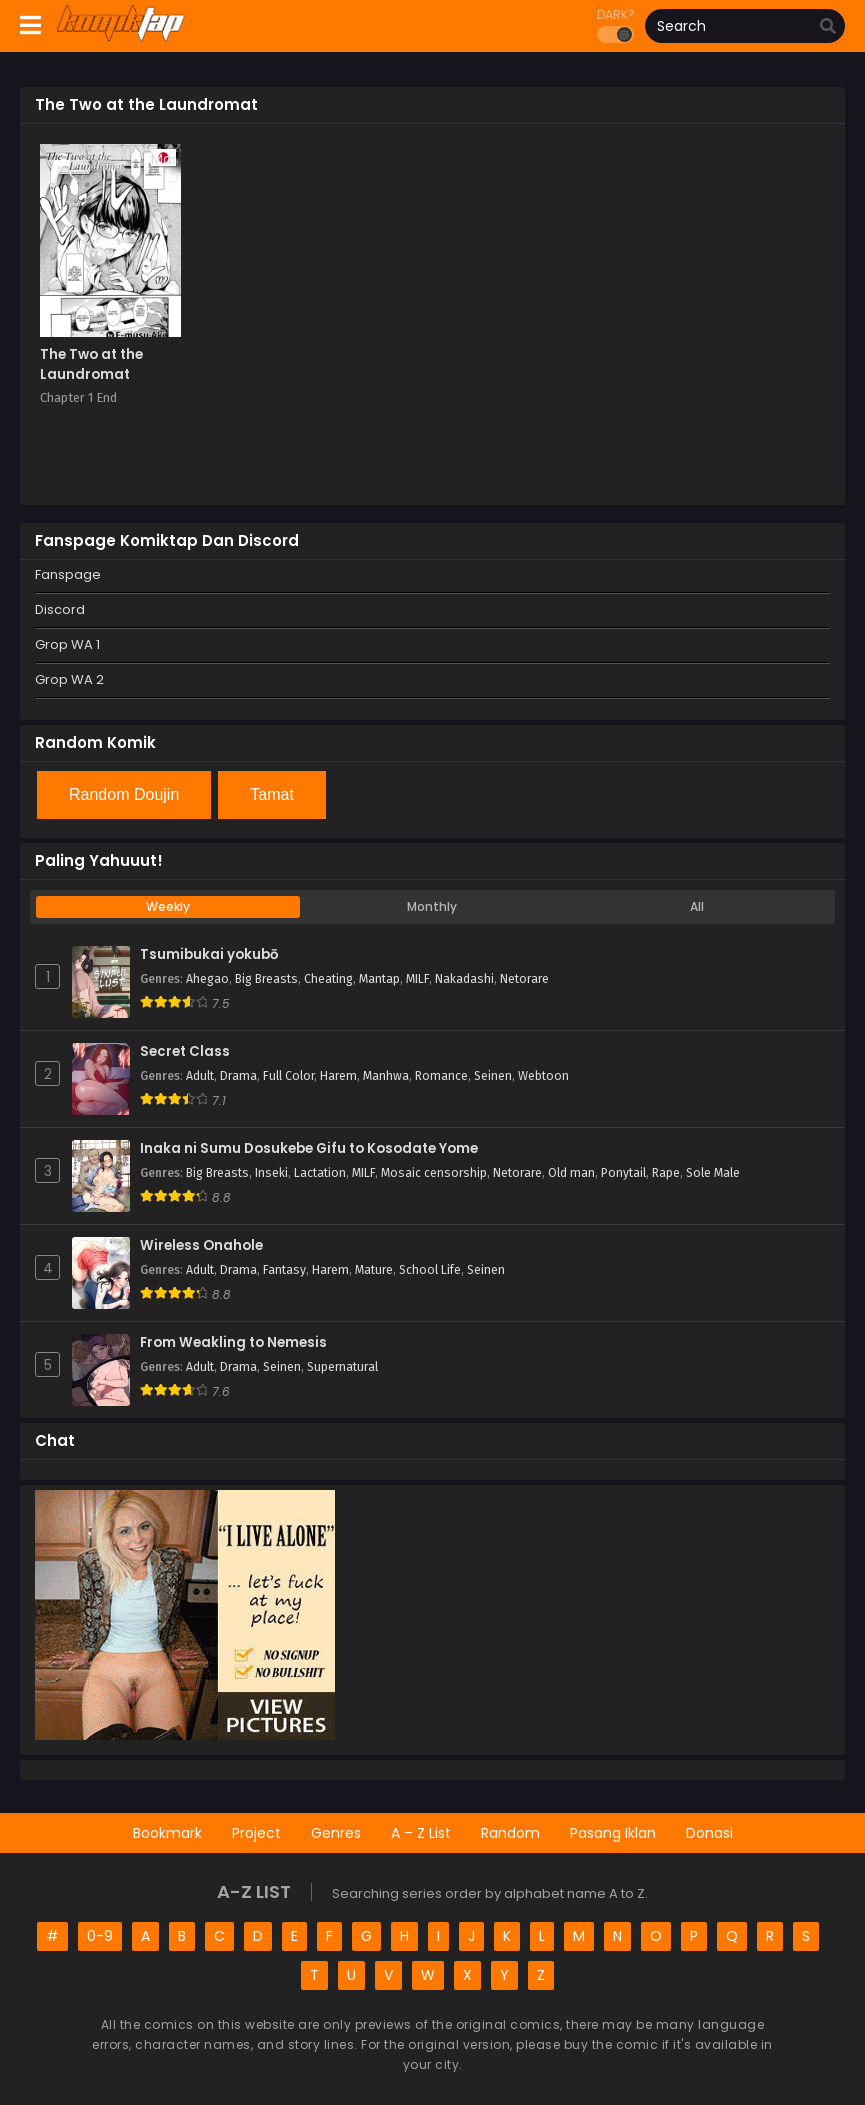 The height and width of the screenshot is (2105, 865). What do you see at coordinates (434, 1173) in the screenshot?
I see `Mosaic censorship` at bounding box center [434, 1173].